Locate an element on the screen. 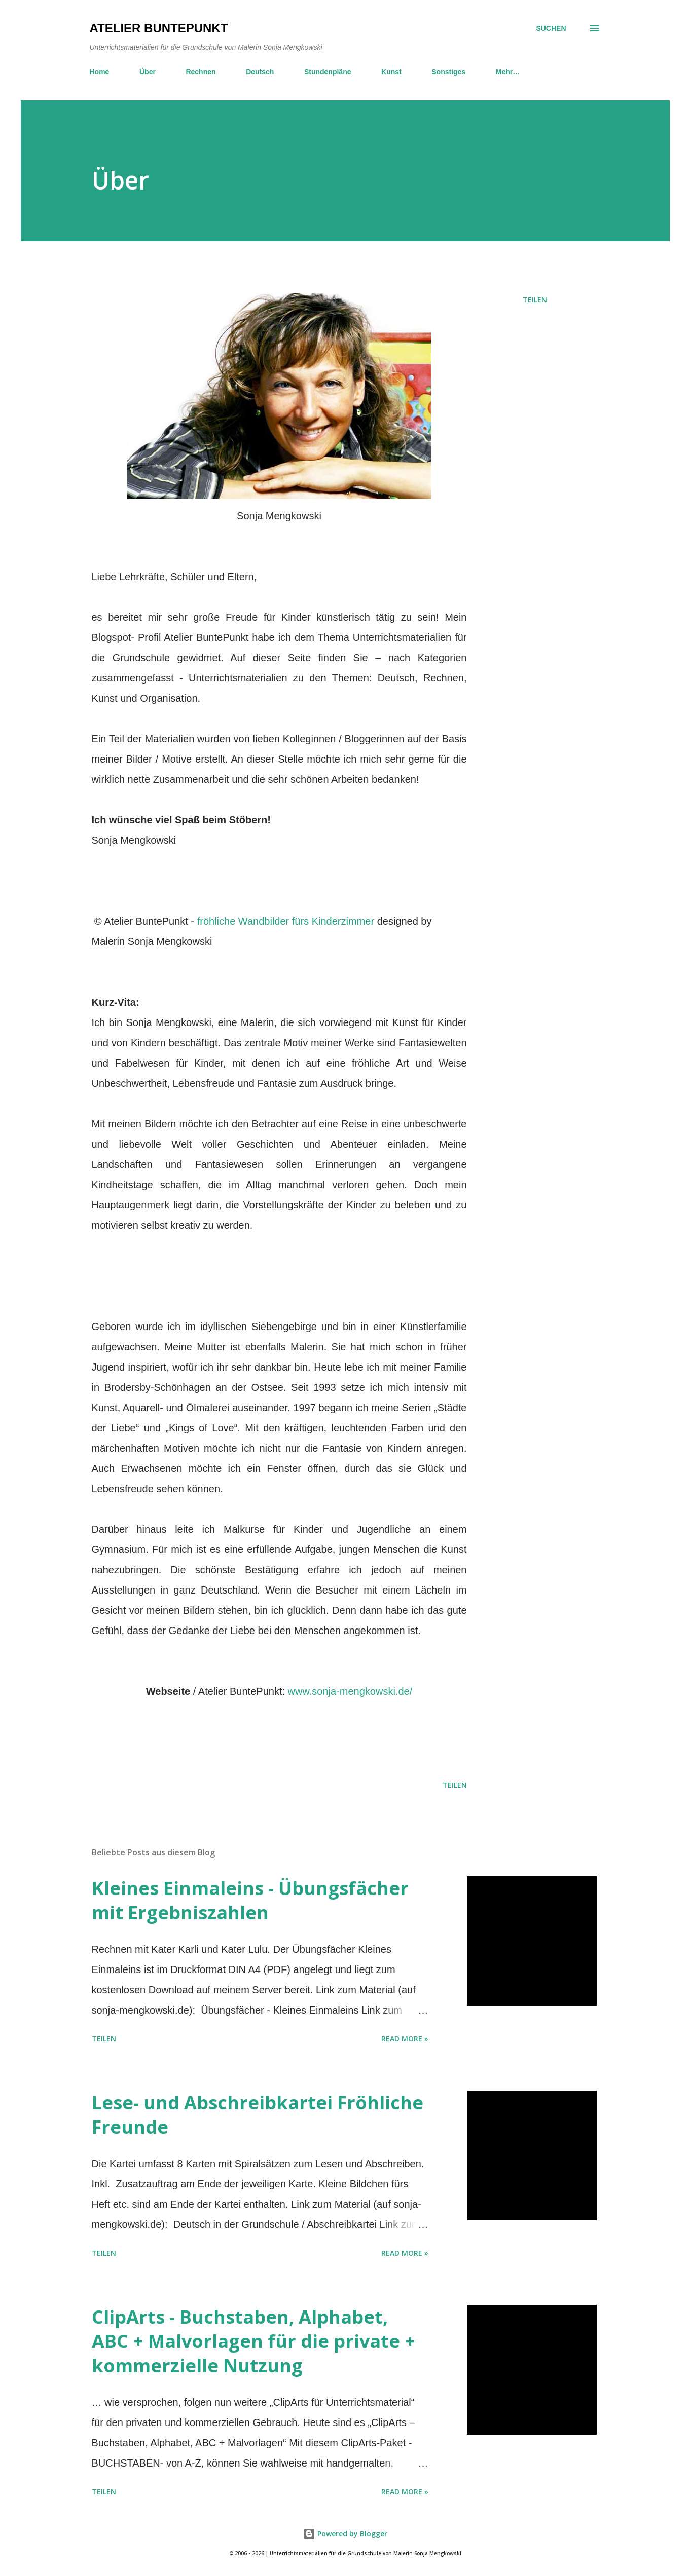  Kleines Einmaleins - Übungsfächer mit Ergebniszahlen is located at coordinates (250, 1900).